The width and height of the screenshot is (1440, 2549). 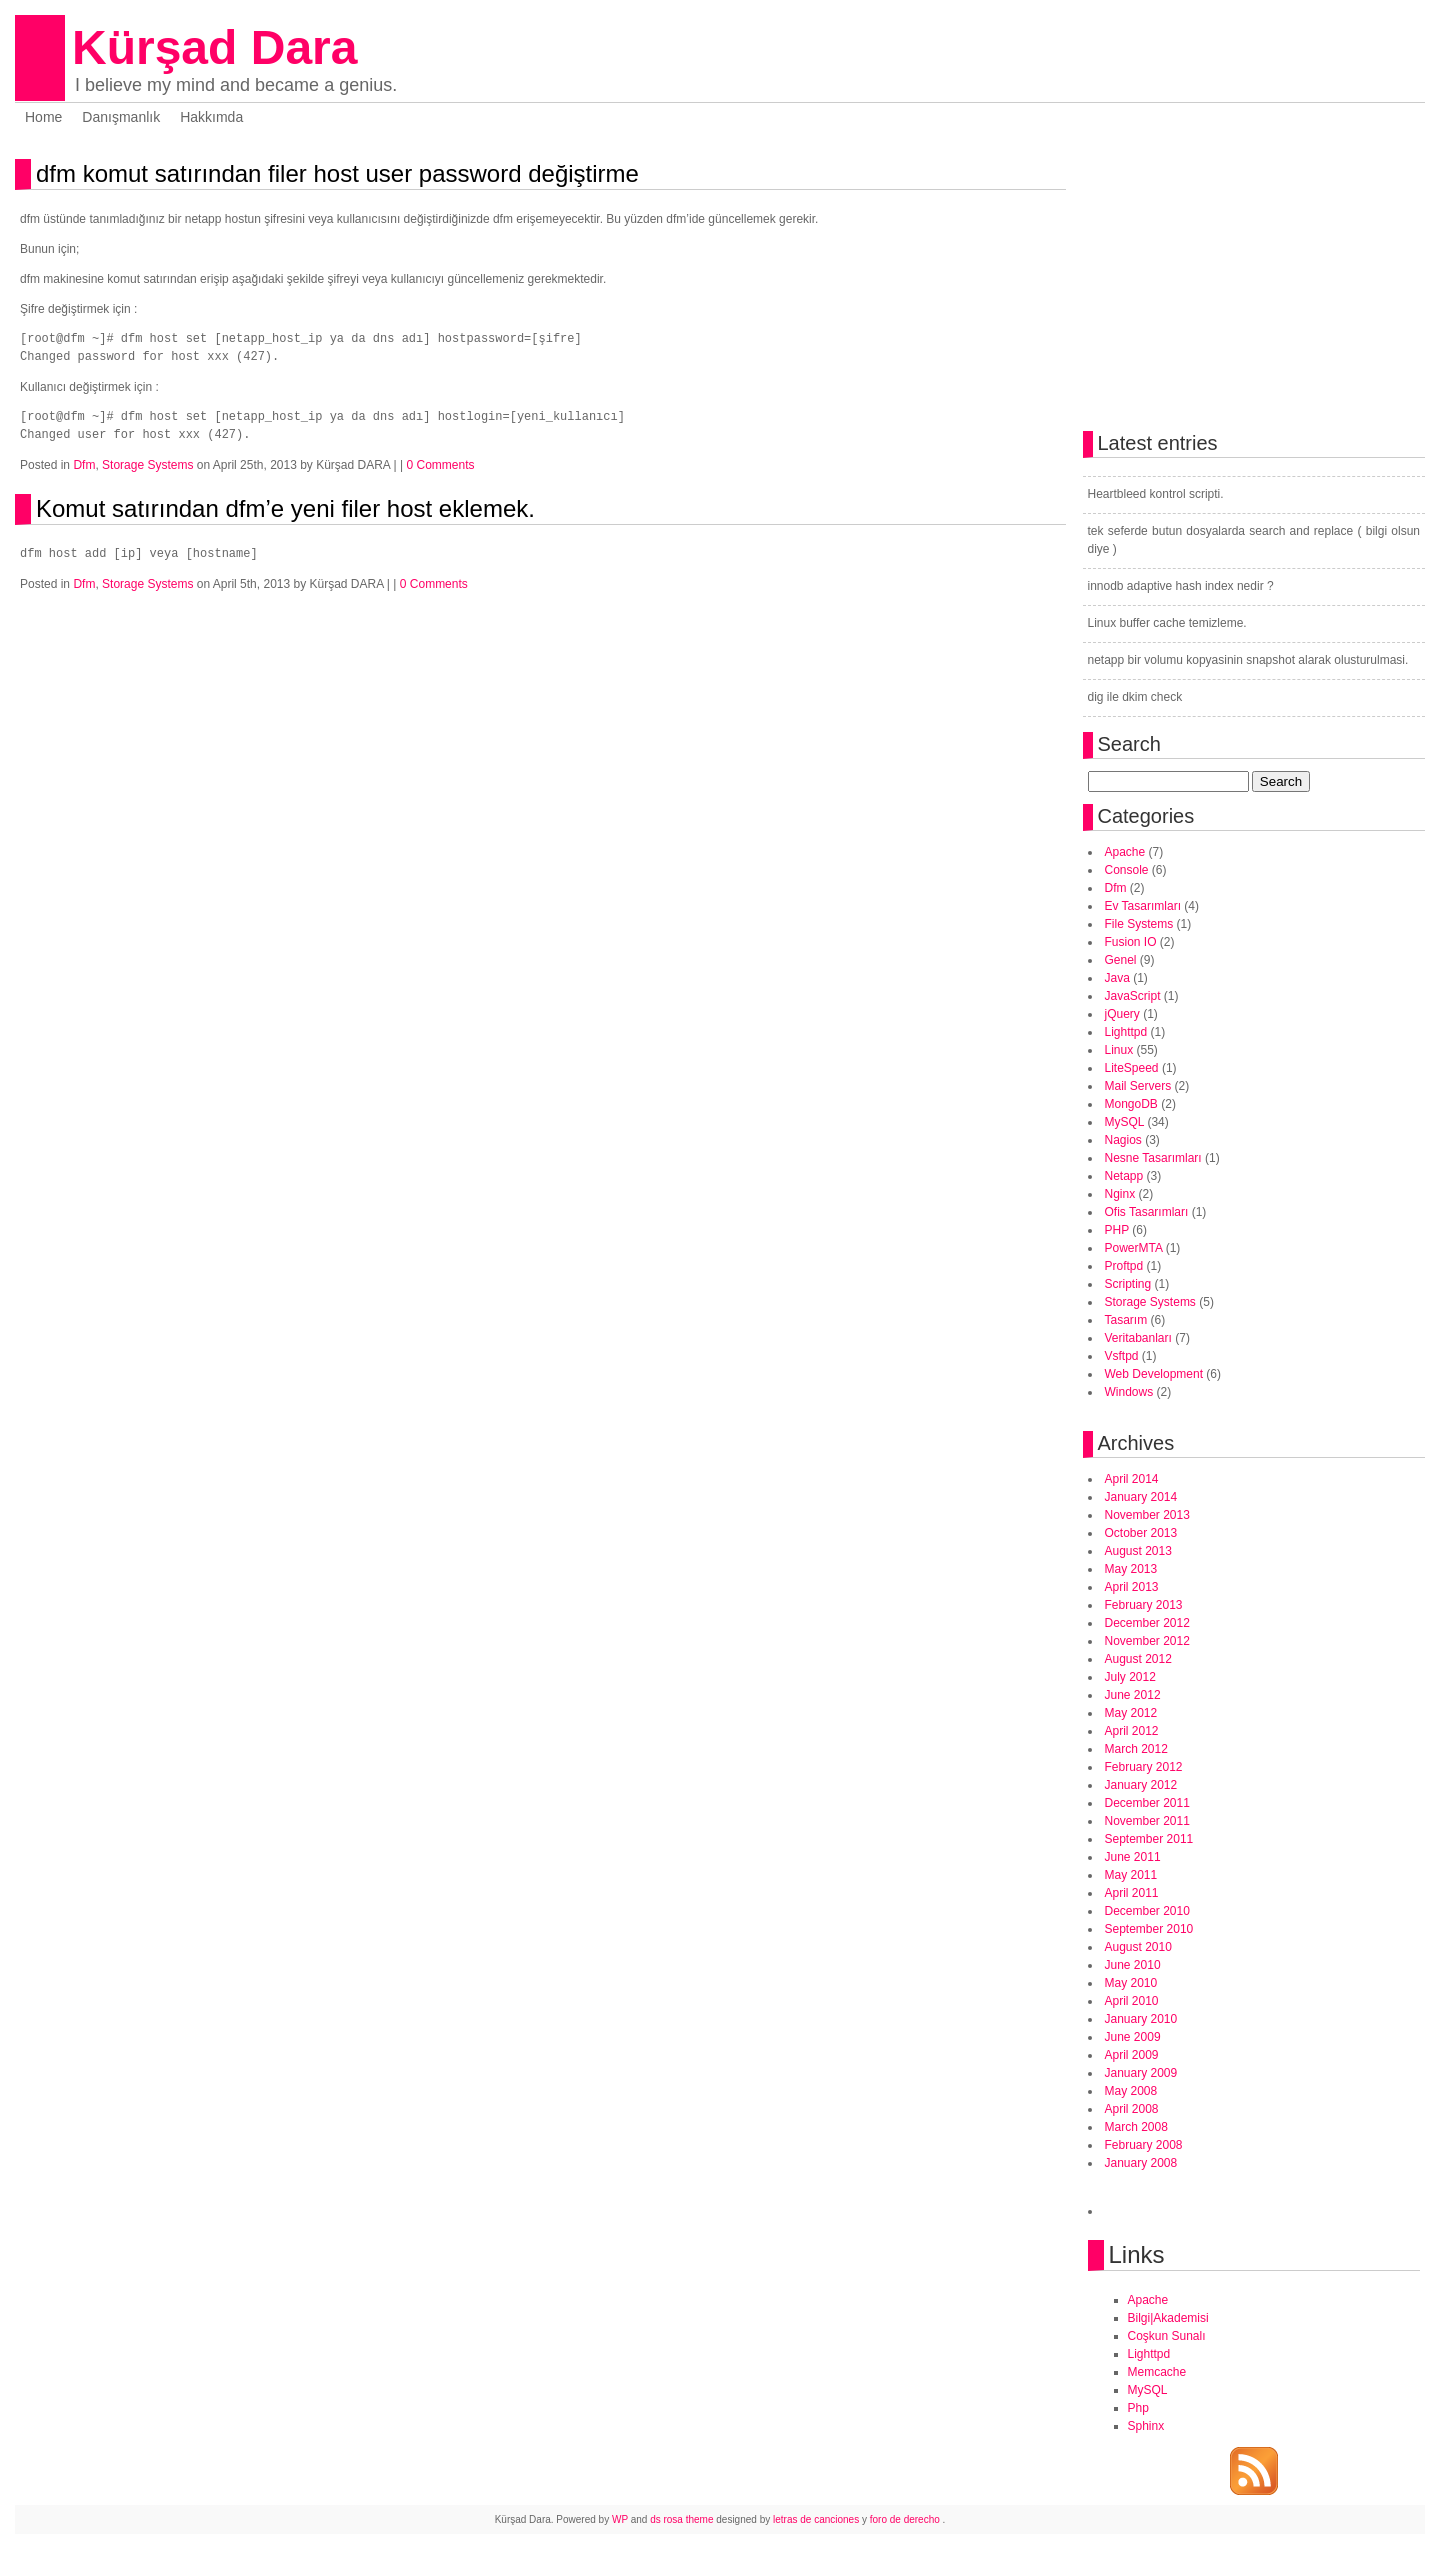 I want to click on Nagios, so click(x=1123, y=1140).